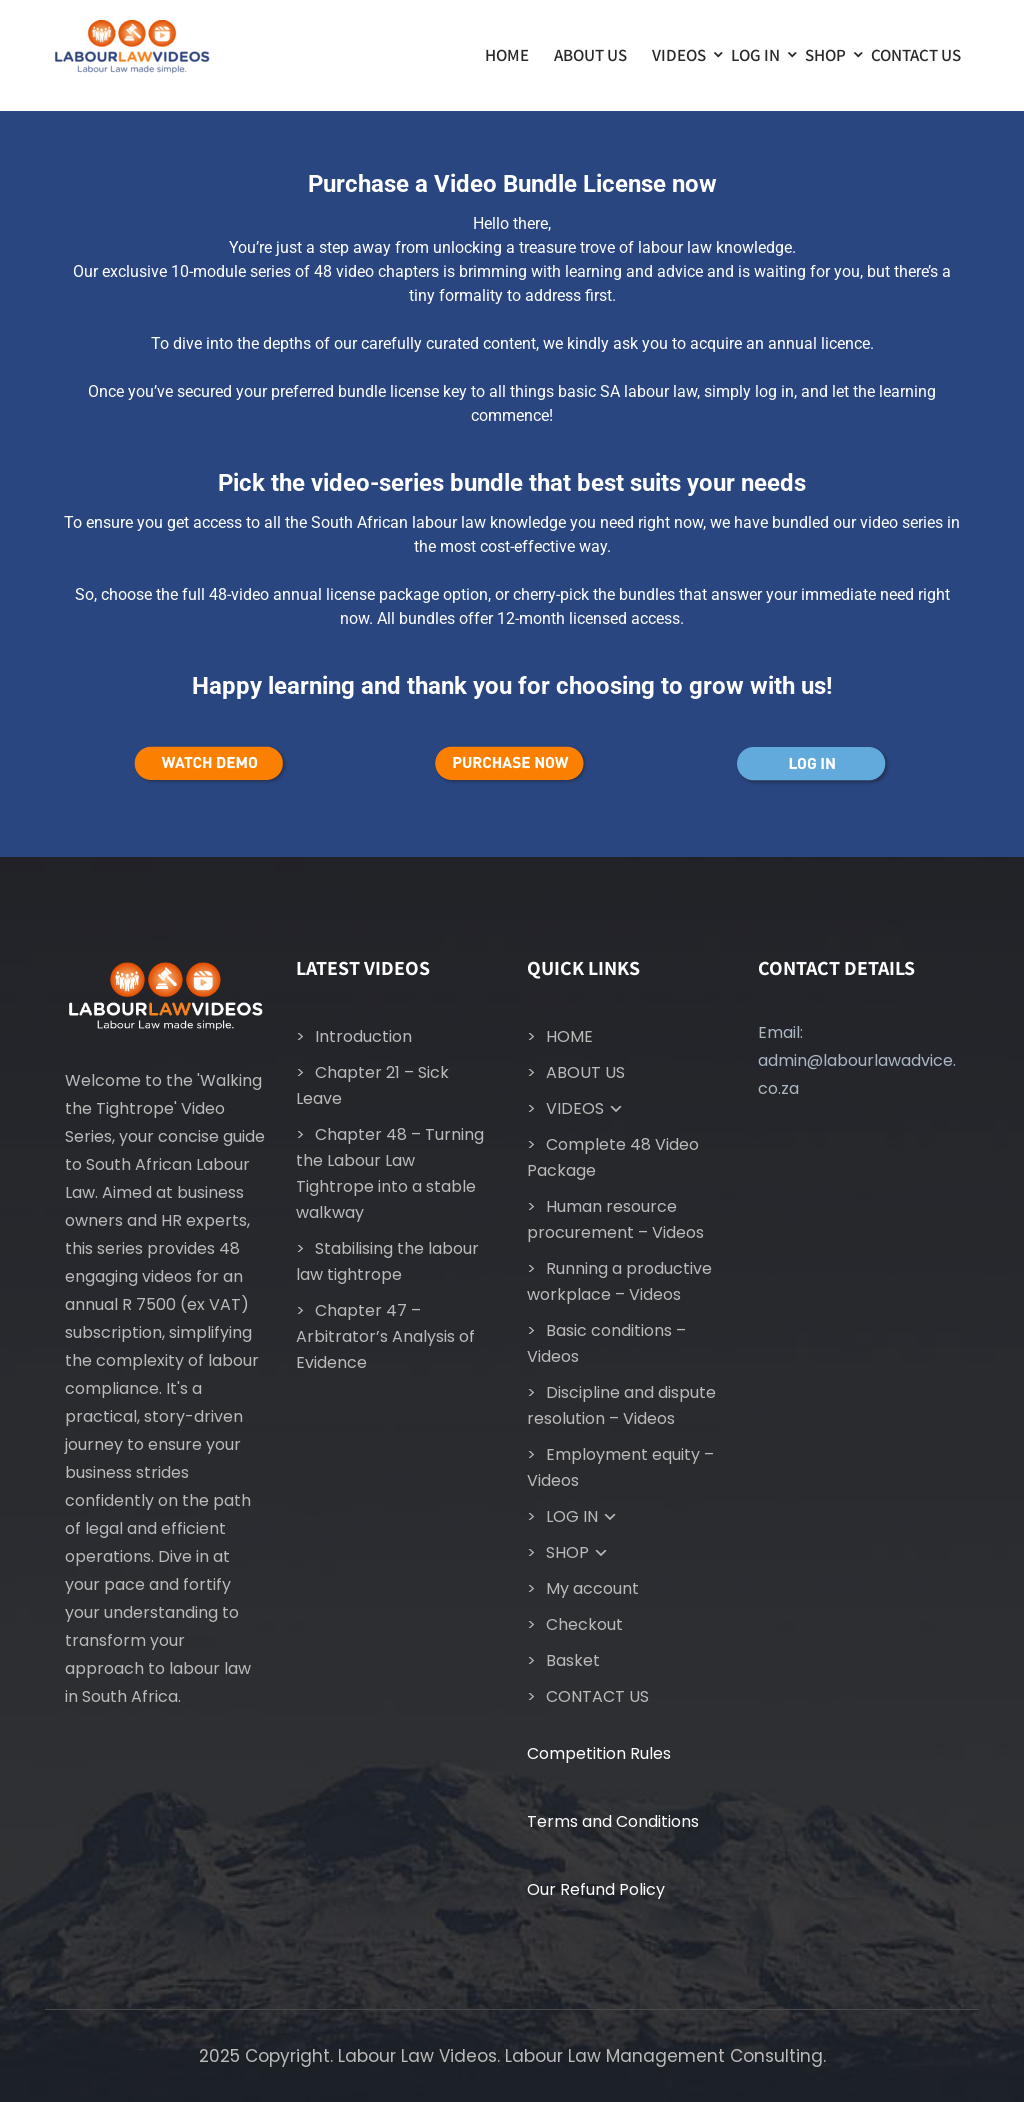 The width and height of the screenshot is (1024, 2102). What do you see at coordinates (606, 1343) in the screenshot?
I see `Basic conditions – Videos` at bounding box center [606, 1343].